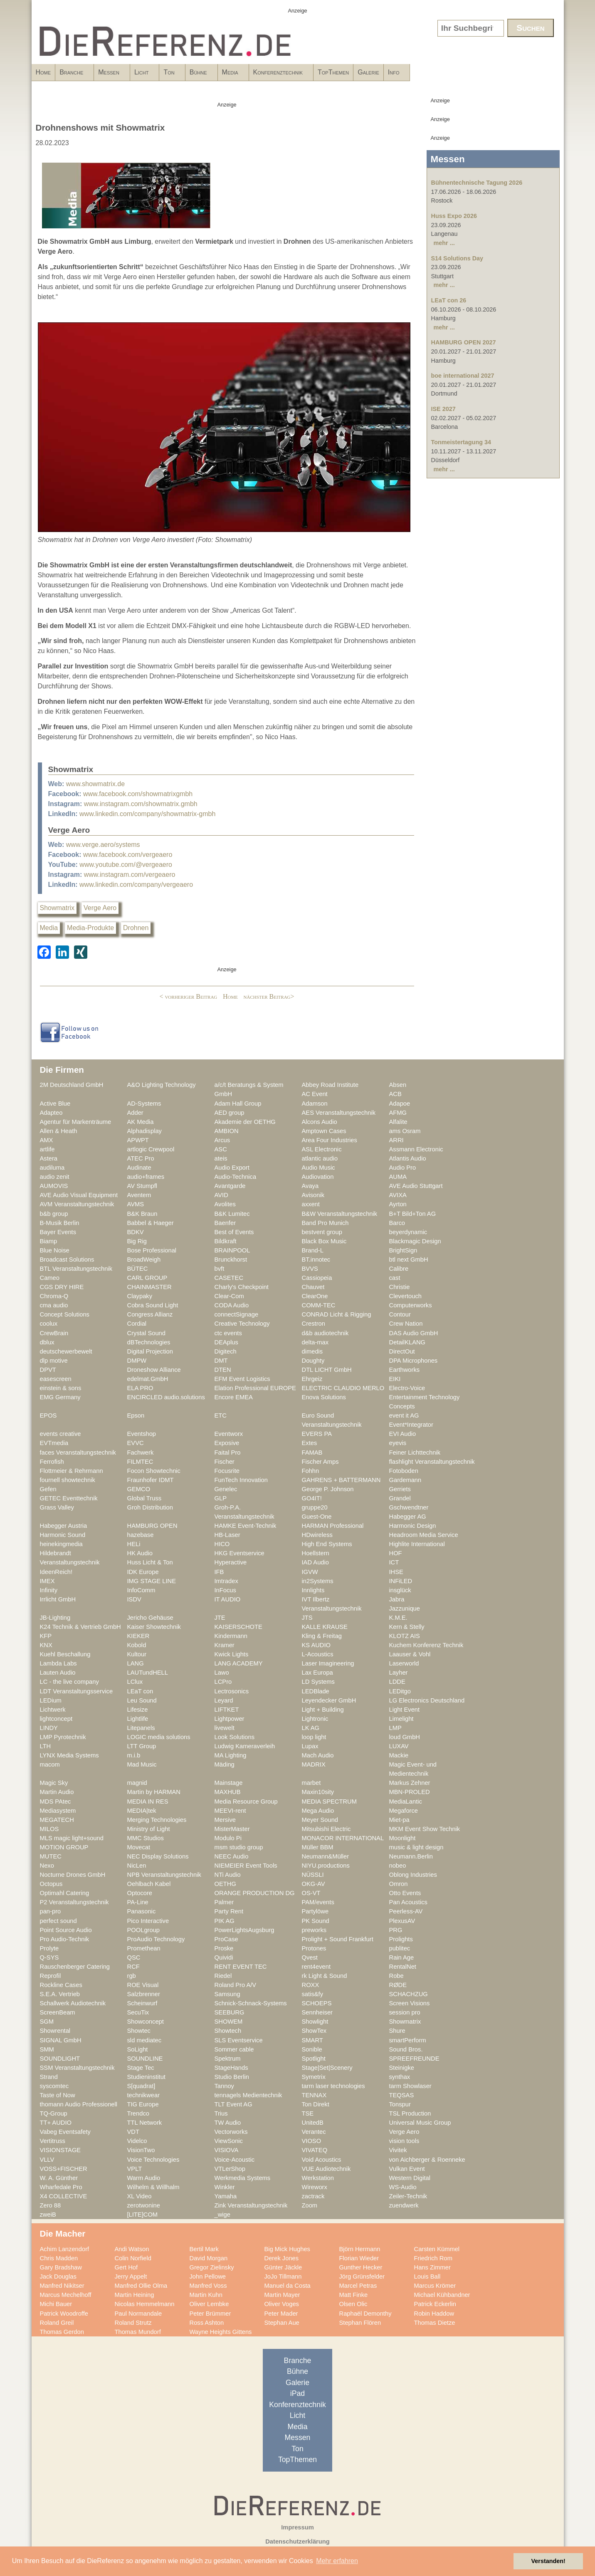  What do you see at coordinates (310, 1957) in the screenshot?
I see `Qvest` at bounding box center [310, 1957].